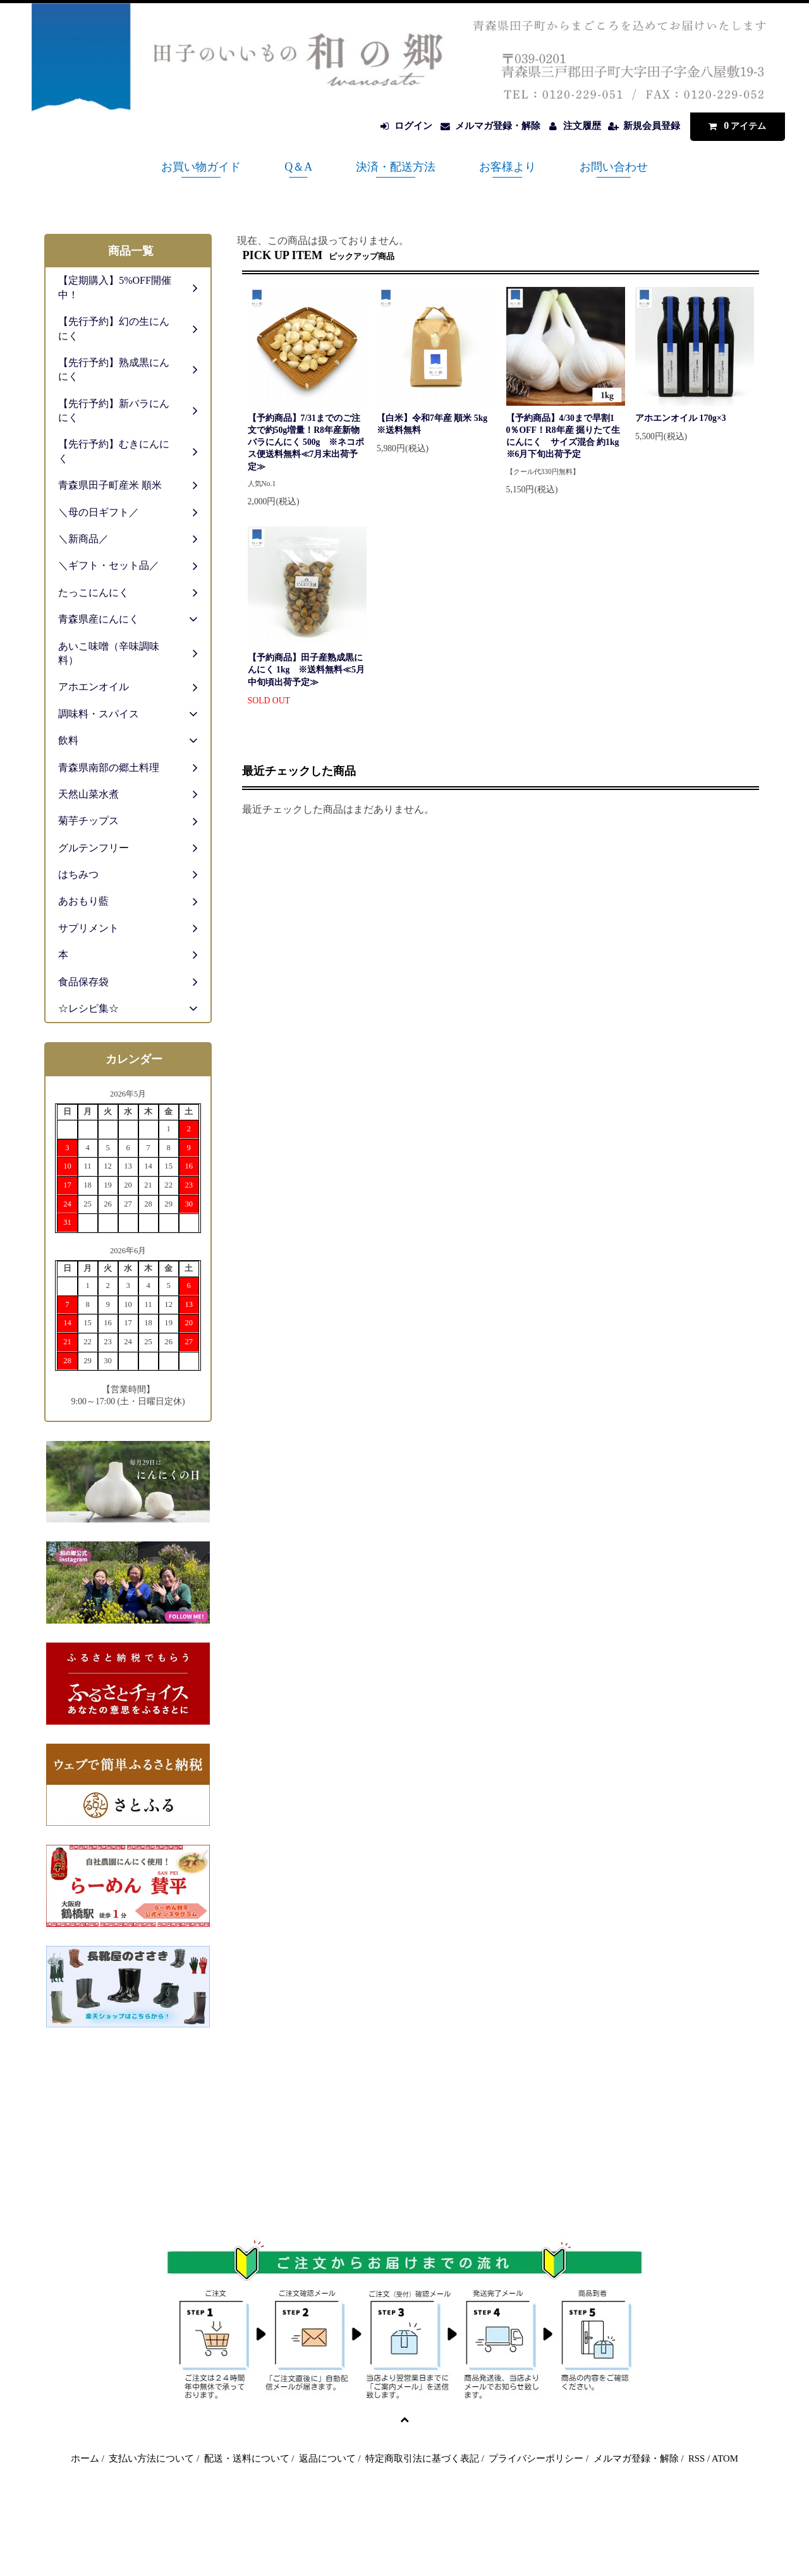 The width and height of the screenshot is (809, 2576). Describe the element at coordinates (507, 167) in the screenshot. I see `お客様より` at that location.